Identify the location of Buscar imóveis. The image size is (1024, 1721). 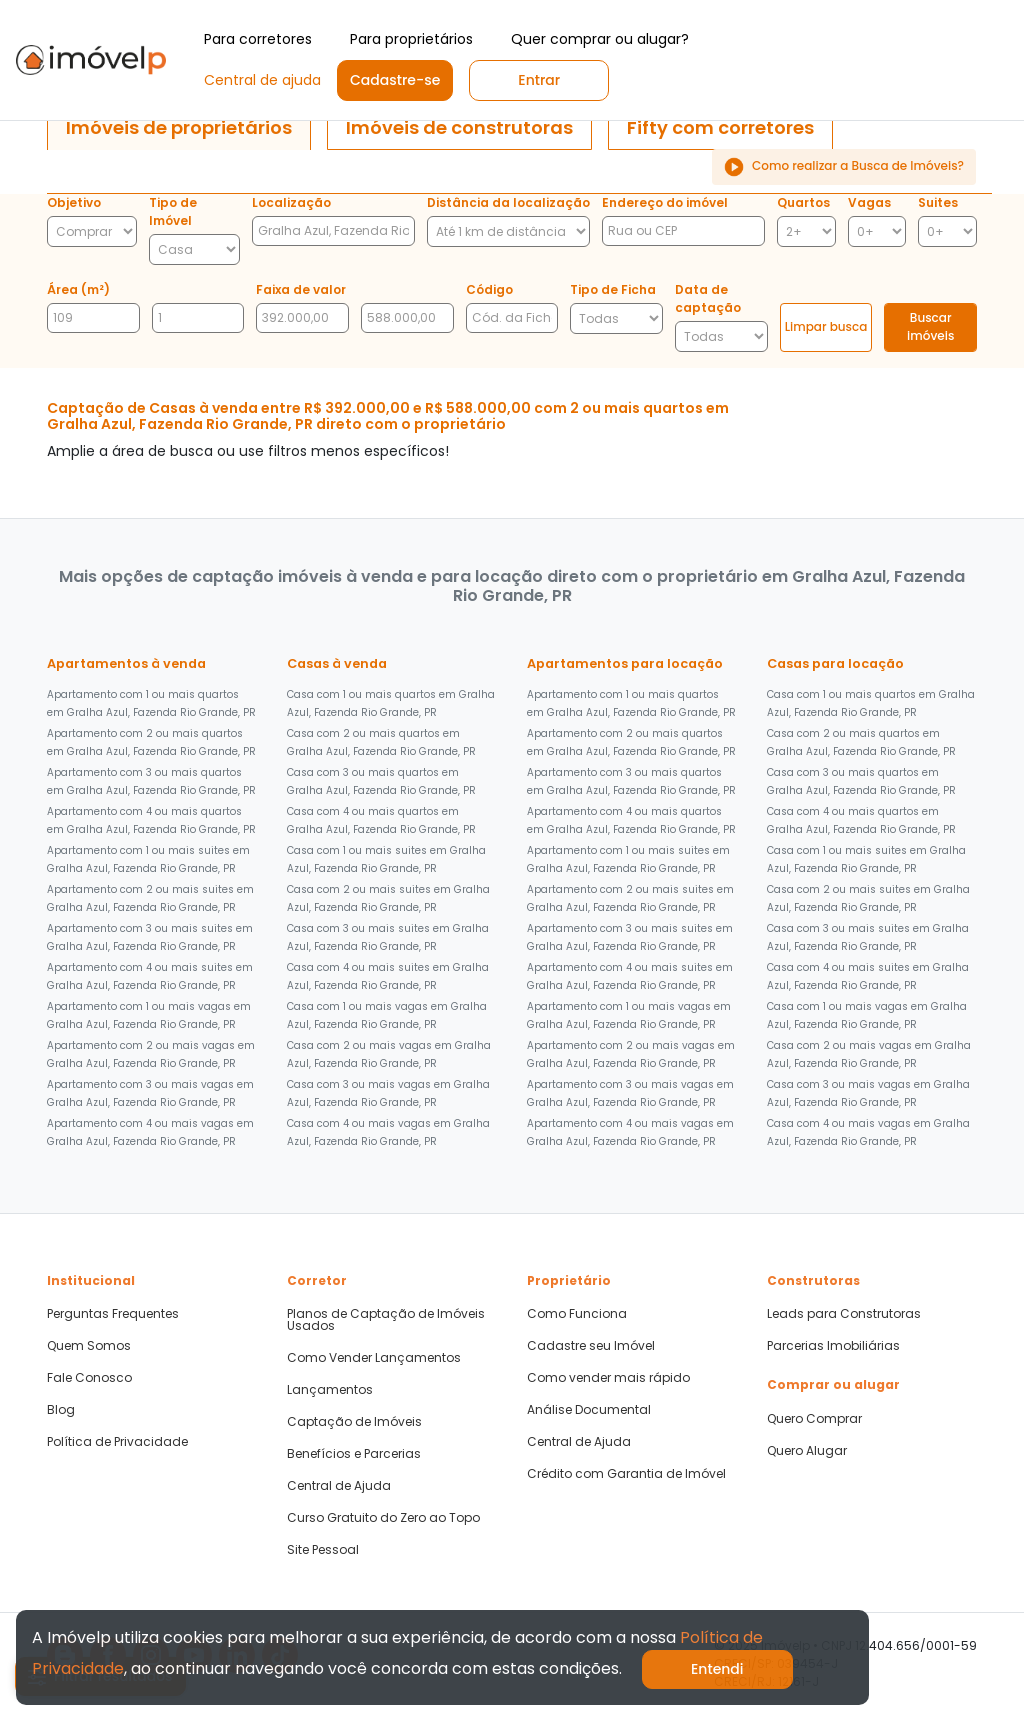
(930, 326).